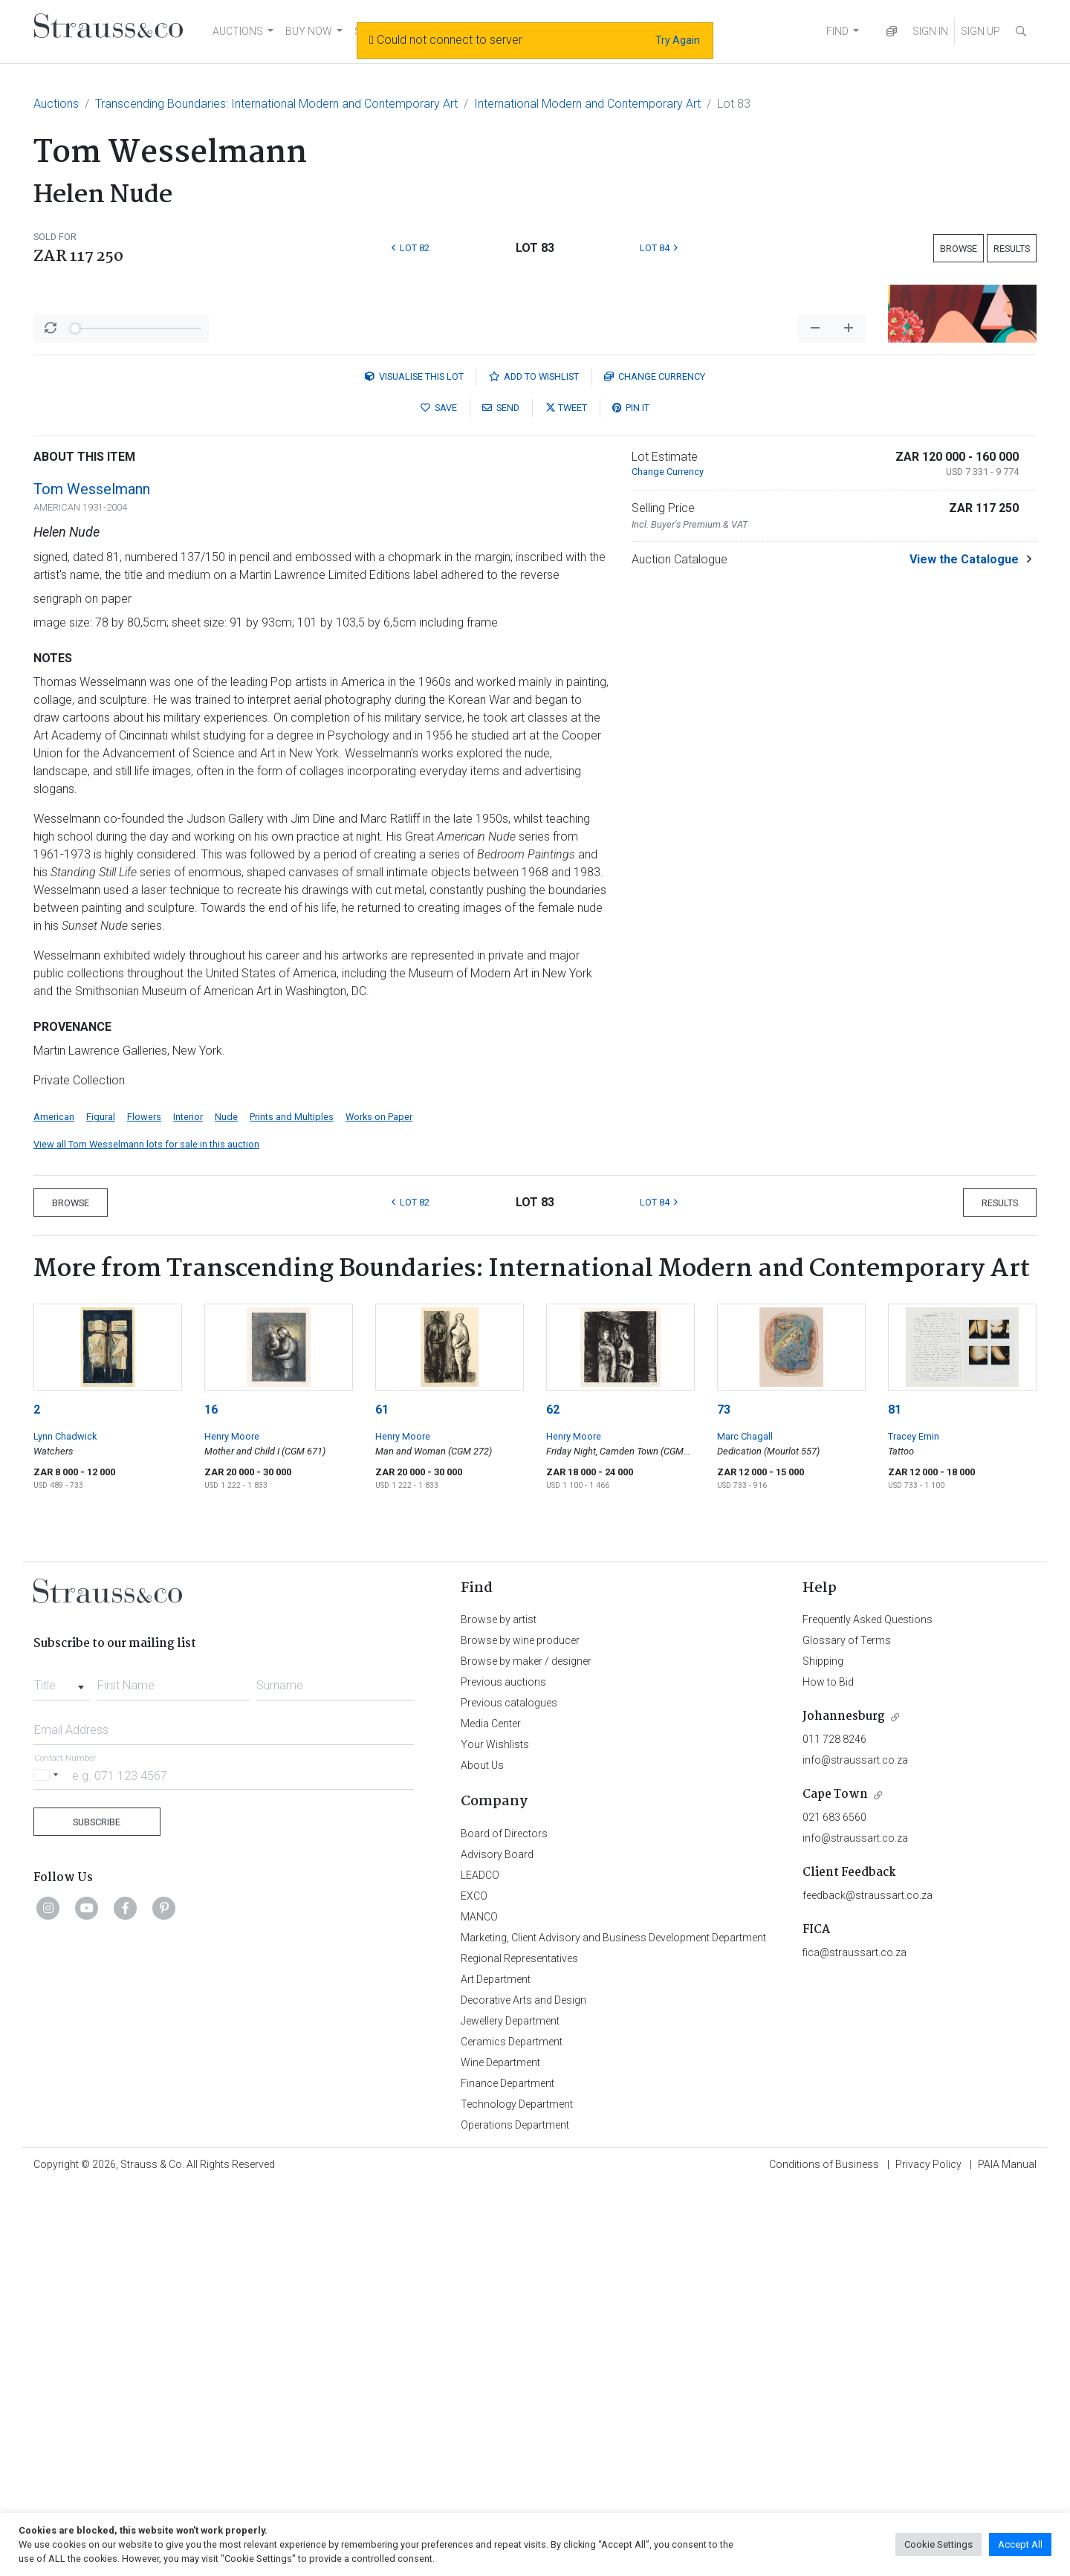 This screenshot has width=1070, height=2576. What do you see at coordinates (854, 2342) in the screenshot?
I see `fica@straussart.co.za` at bounding box center [854, 2342].